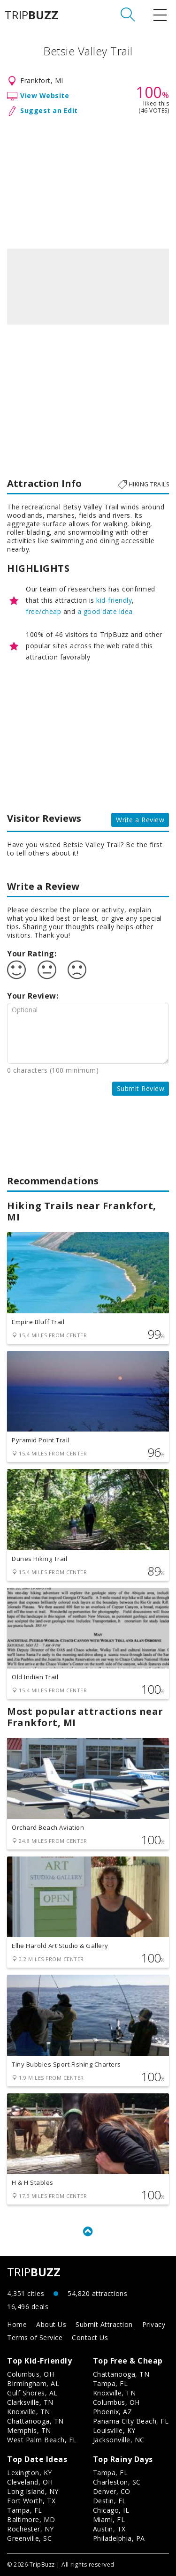 The image size is (176, 2576). Describe the element at coordinates (140, 819) in the screenshot. I see `Write a Review` at that location.